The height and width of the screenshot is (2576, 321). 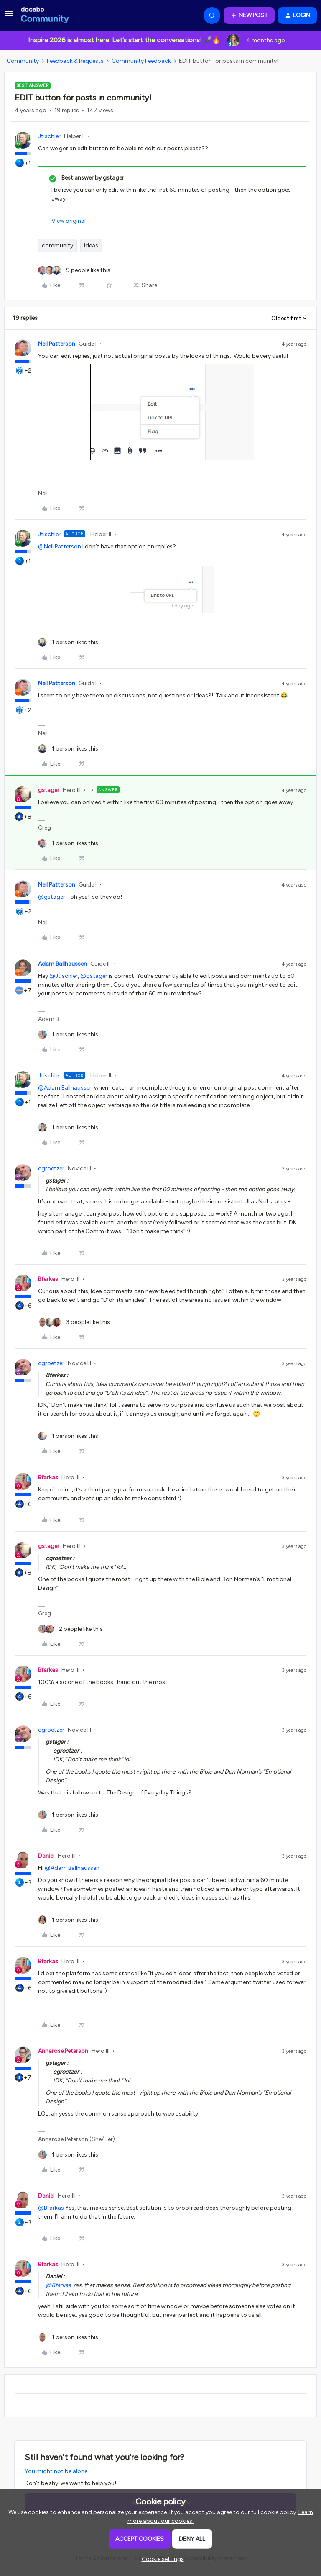 I want to click on [button], so click(x=9, y=17).